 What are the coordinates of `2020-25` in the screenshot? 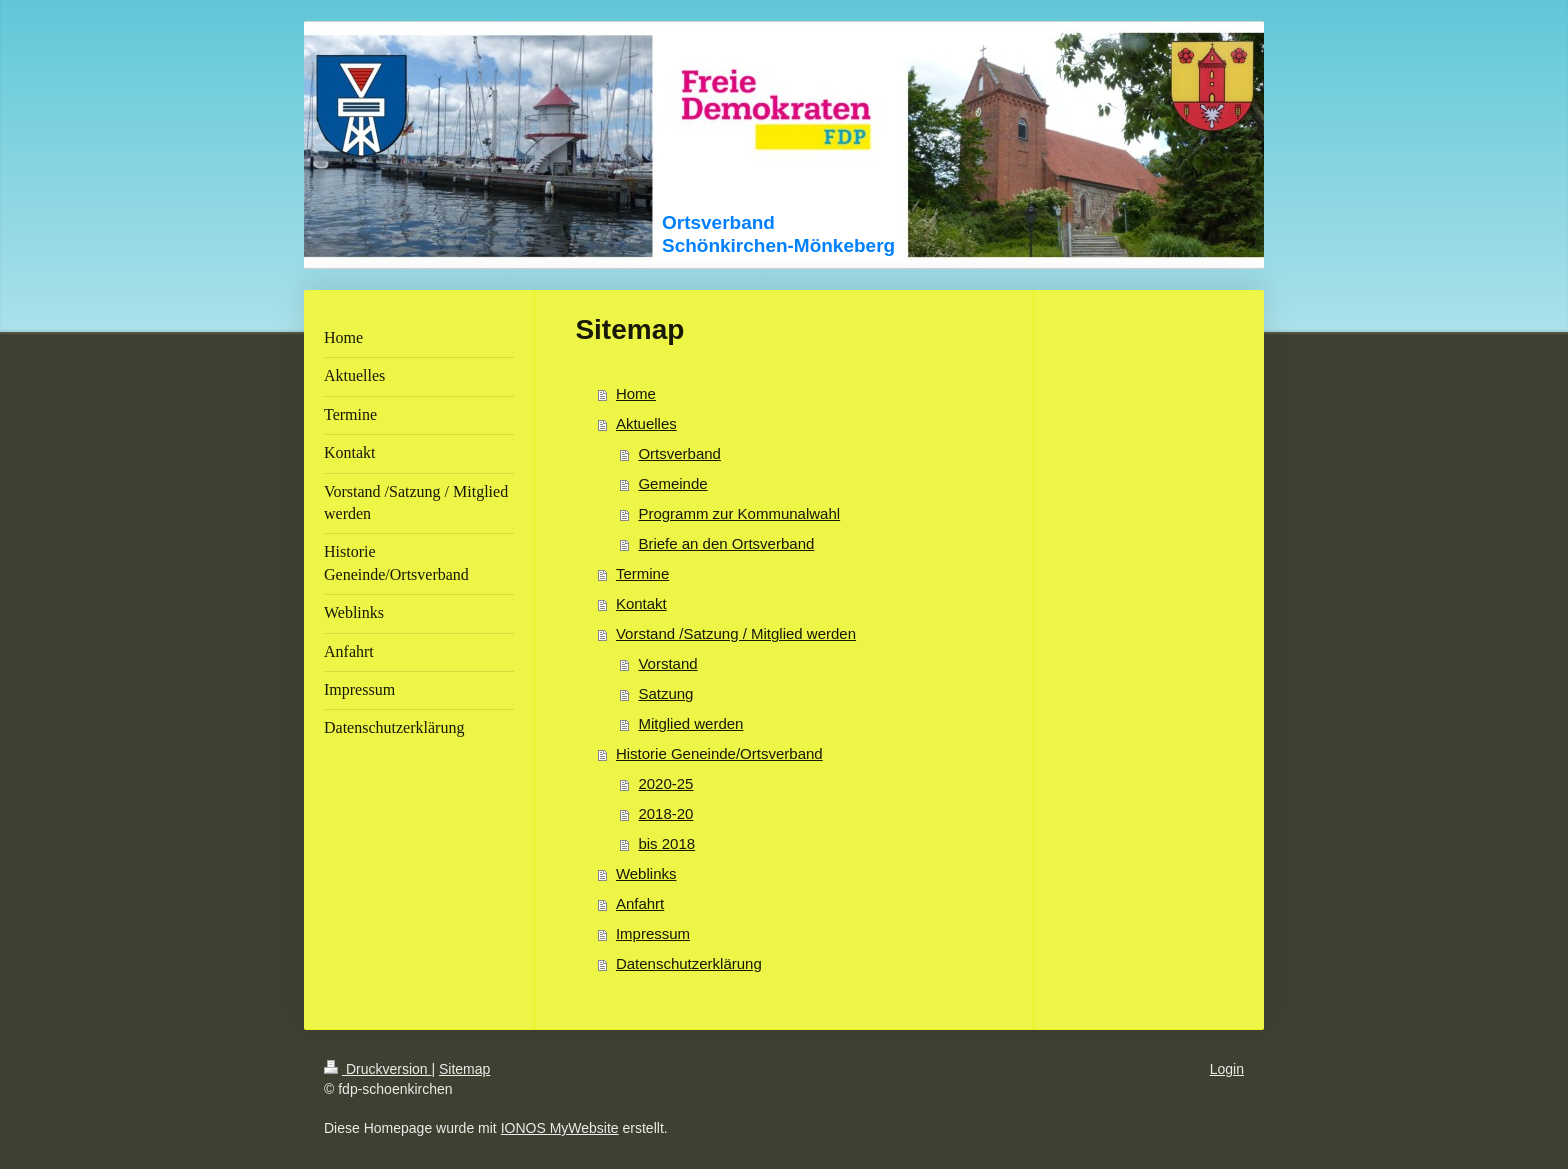 It's located at (665, 783).